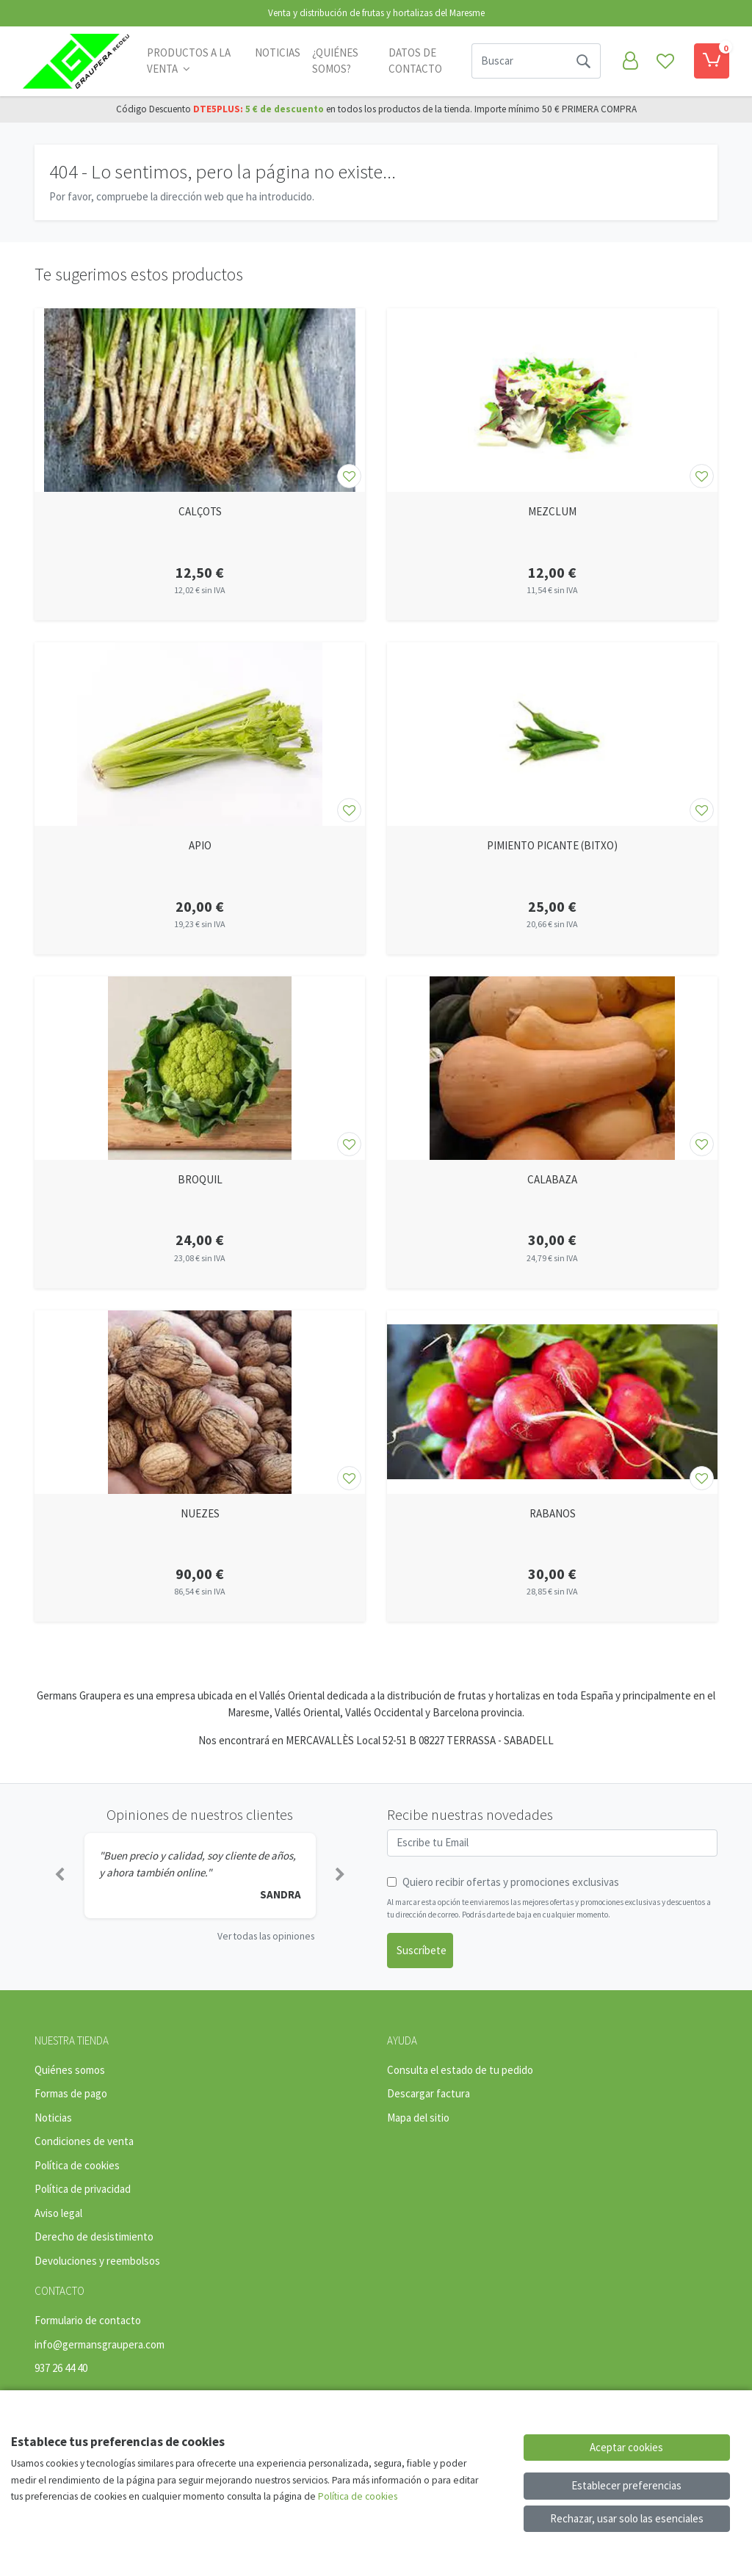 This screenshot has width=752, height=2576. What do you see at coordinates (428, 2093) in the screenshot?
I see `Descargar factura` at bounding box center [428, 2093].